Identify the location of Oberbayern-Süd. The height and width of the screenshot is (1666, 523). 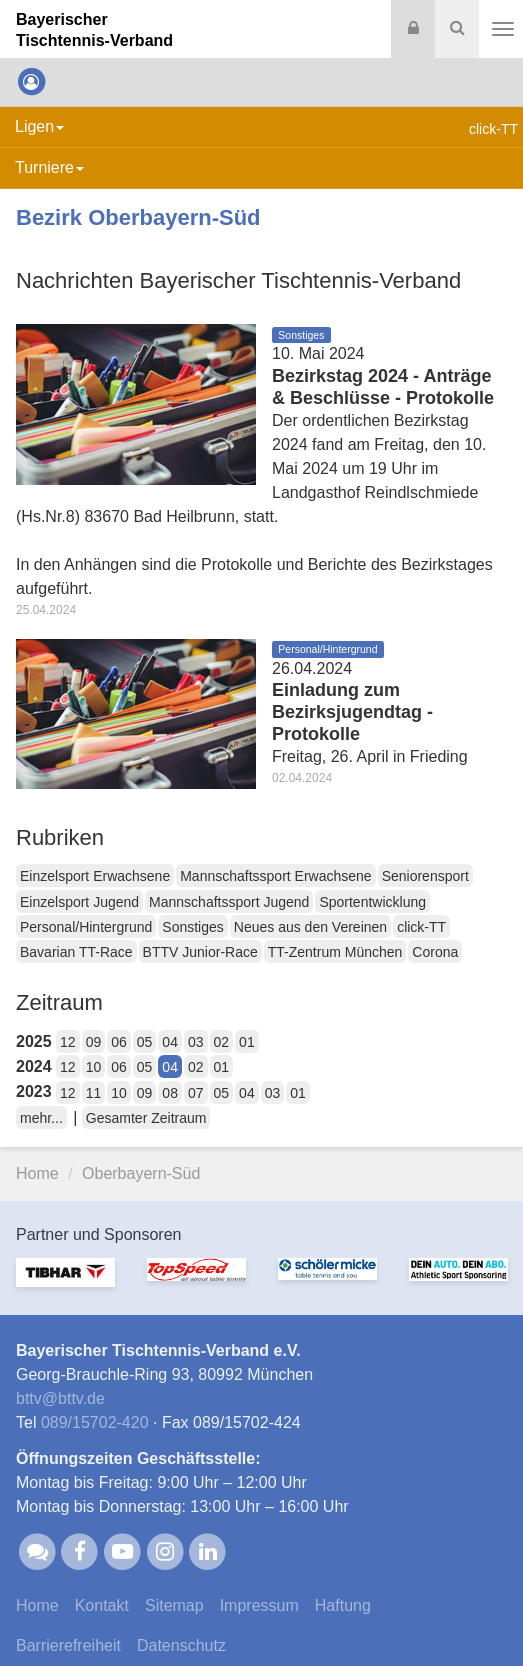
(141, 1173).